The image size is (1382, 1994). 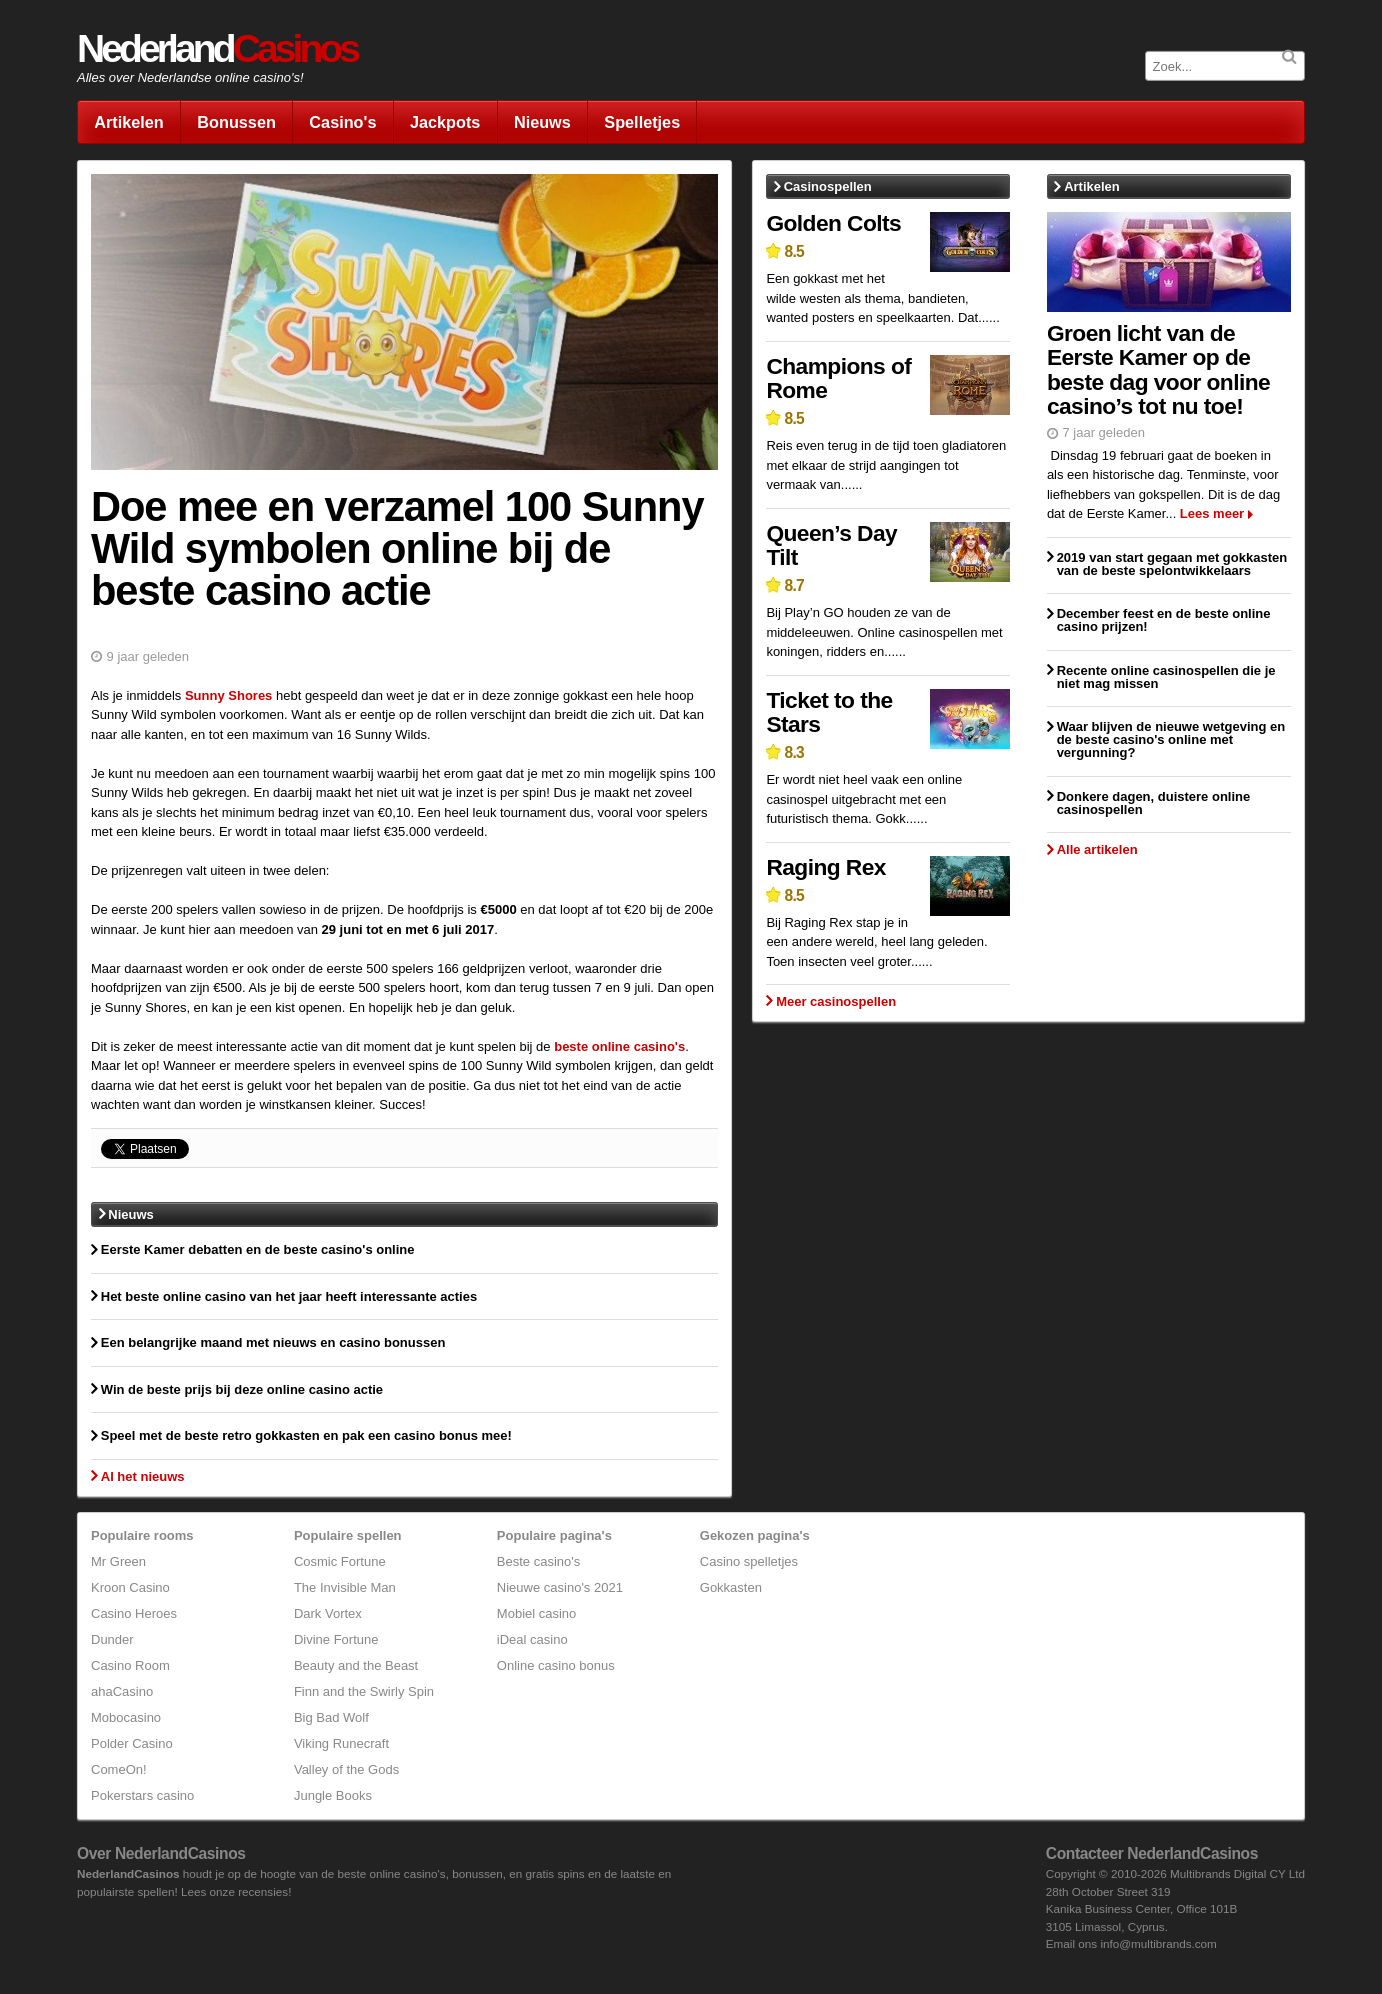 I want to click on Finn and the Swirly Spin, so click(x=364, y=1691).